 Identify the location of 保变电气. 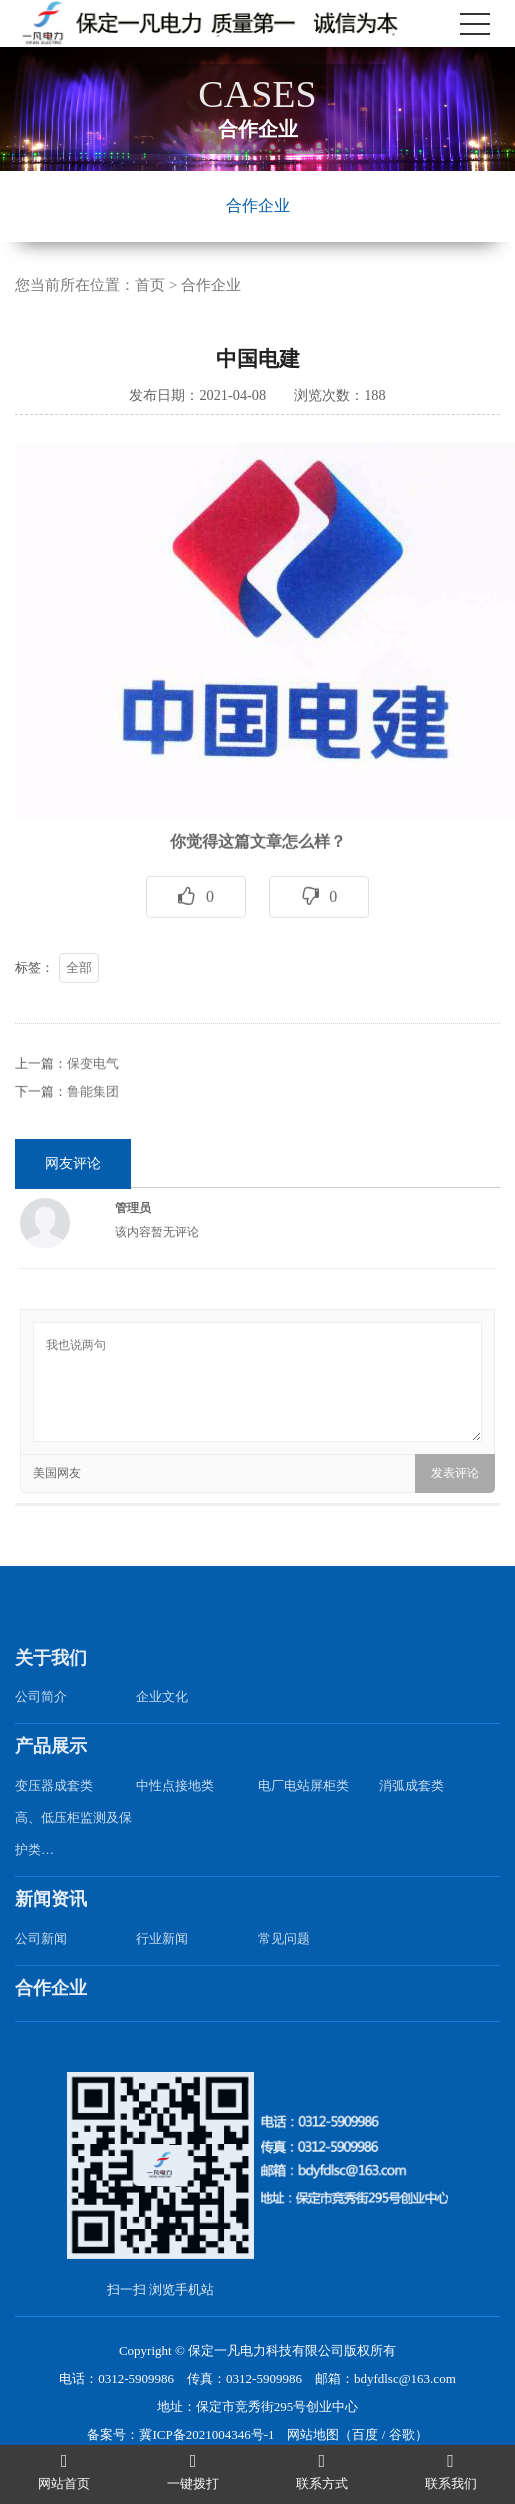
(93, 1088).